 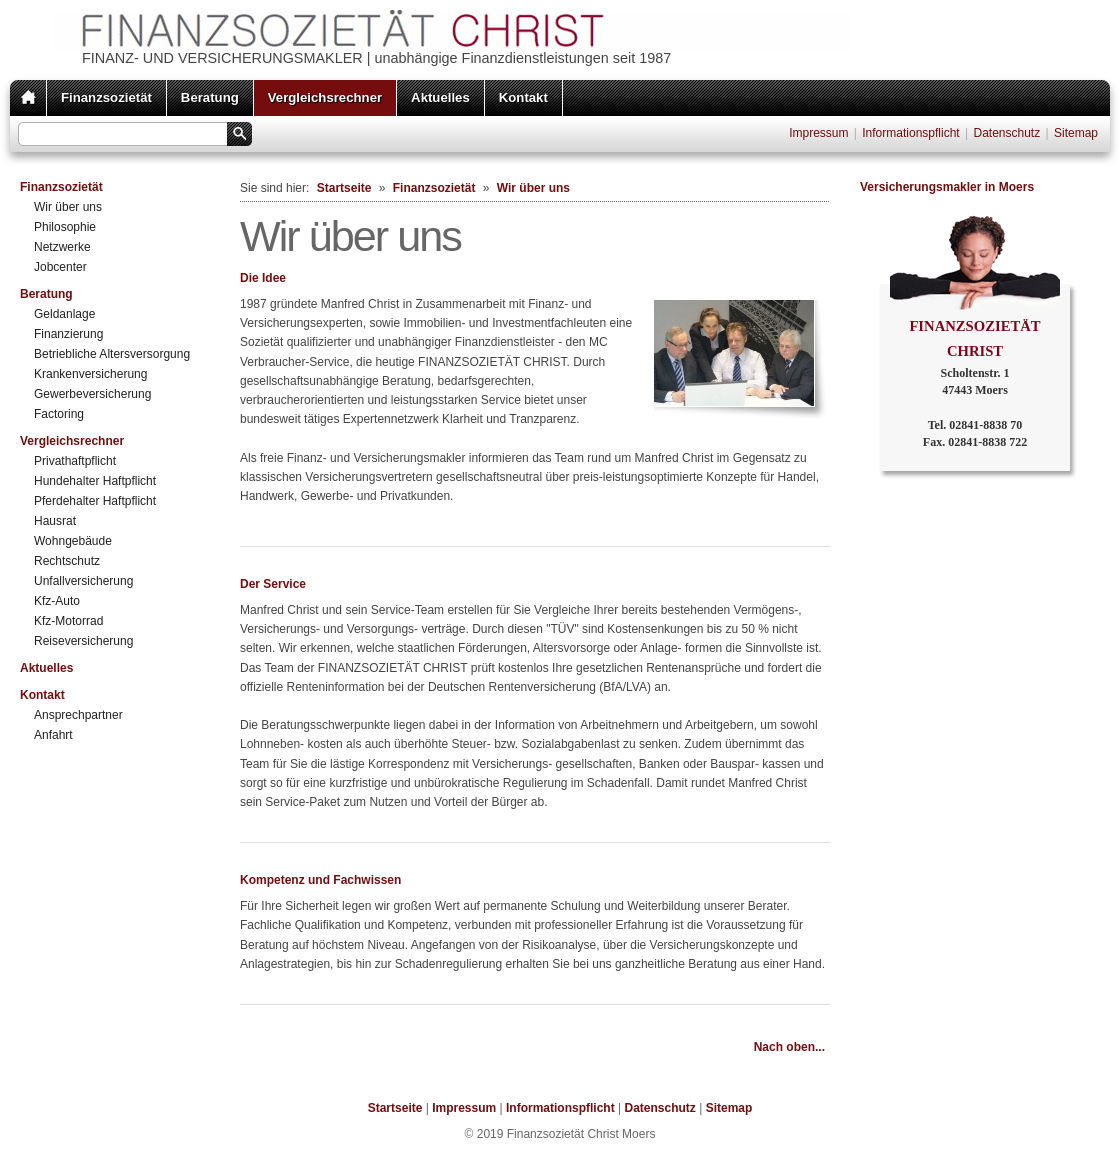 What do you see at coordinates (67, 561) in the screenshot?
I see `Rechtschutz` at bounding box center [67, 561].